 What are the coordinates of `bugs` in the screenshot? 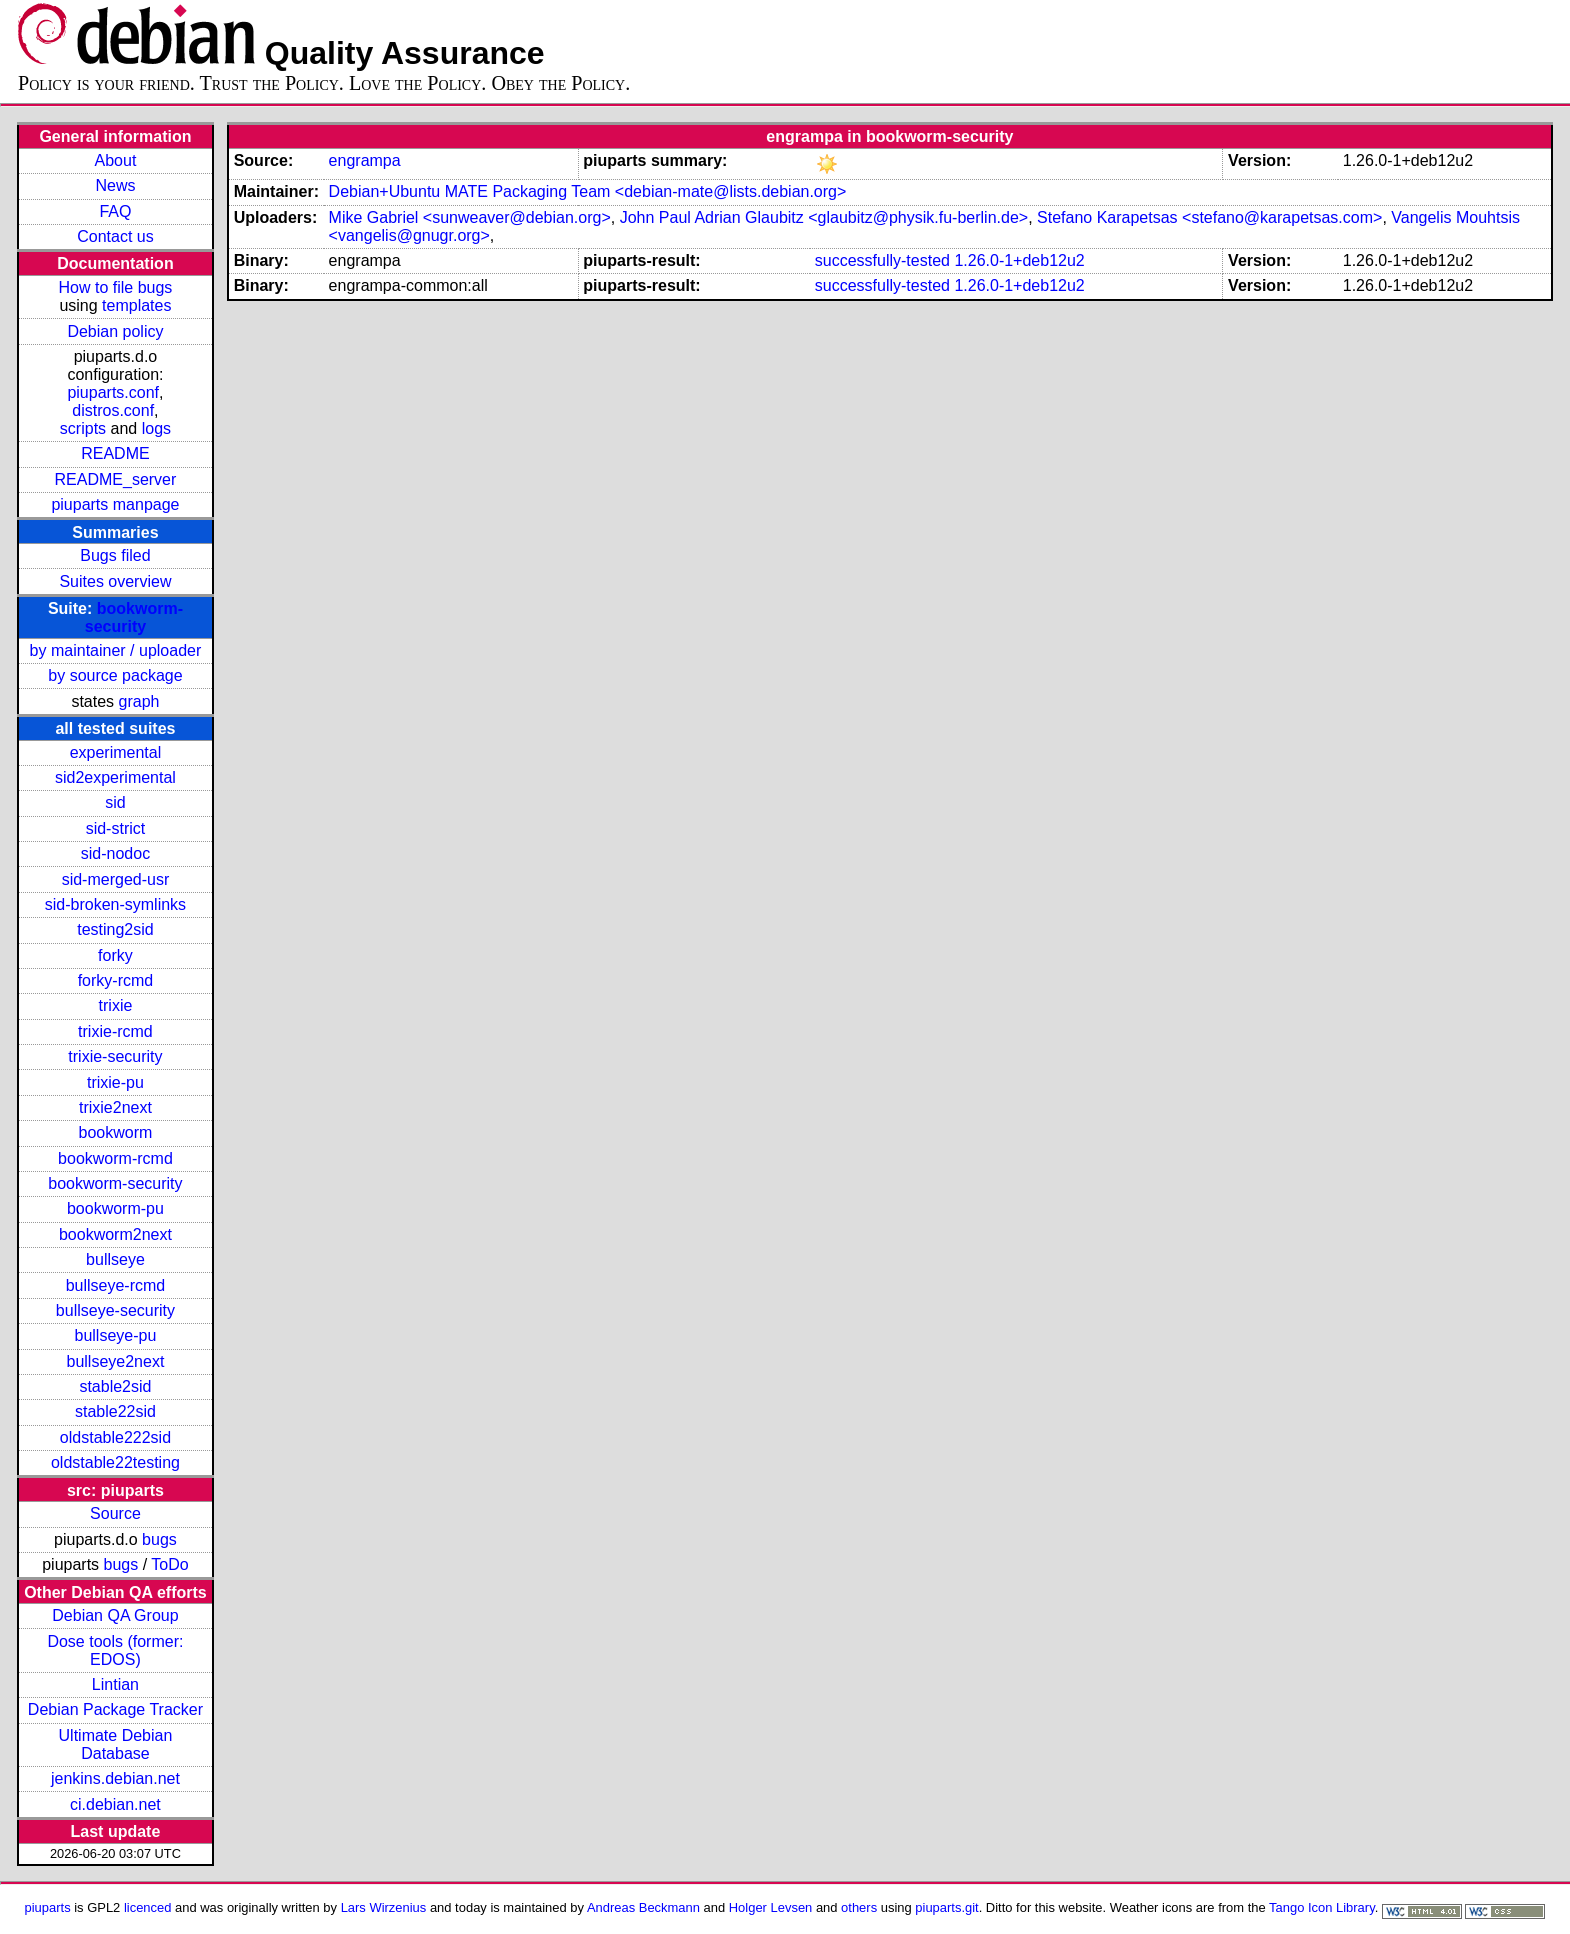 It's located at (159, 1539).